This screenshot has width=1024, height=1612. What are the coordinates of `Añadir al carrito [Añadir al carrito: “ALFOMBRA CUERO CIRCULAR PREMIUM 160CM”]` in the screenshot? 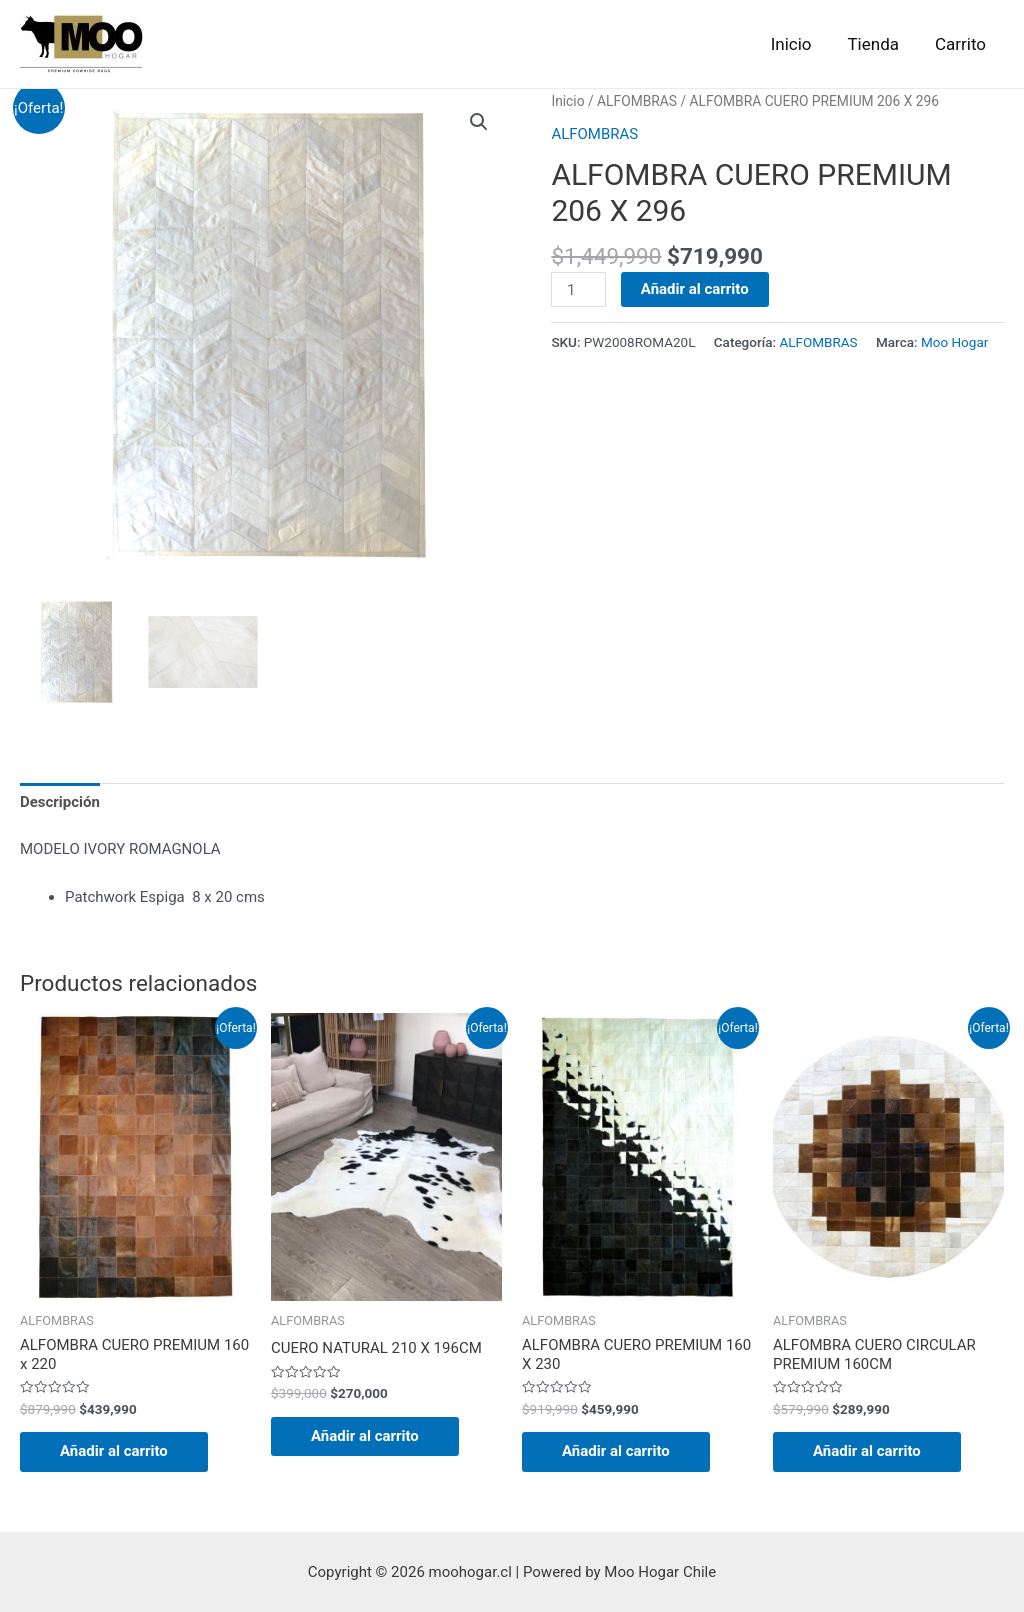 It's located at (867, 1451).